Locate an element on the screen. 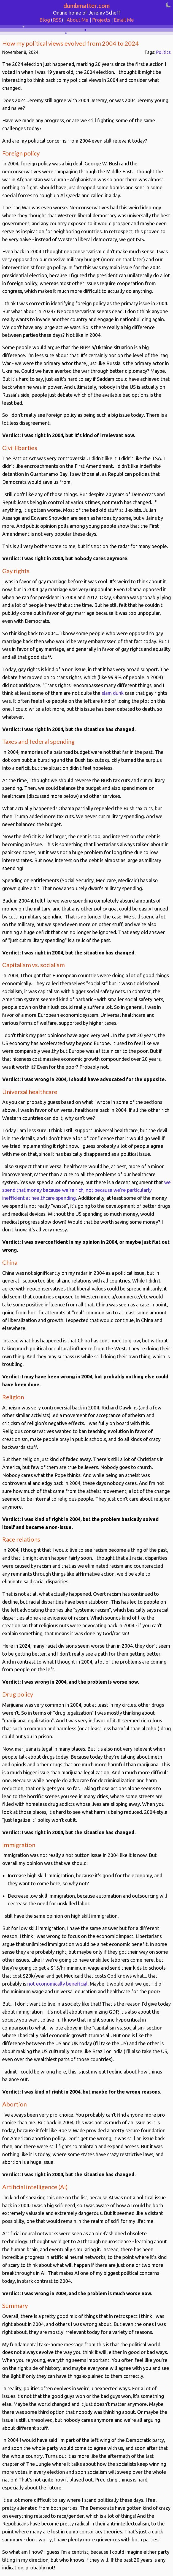 Image resolution: width=173 pixels, height=2576 pixels. not economically beneficial is located at coordinates (57, 1983).